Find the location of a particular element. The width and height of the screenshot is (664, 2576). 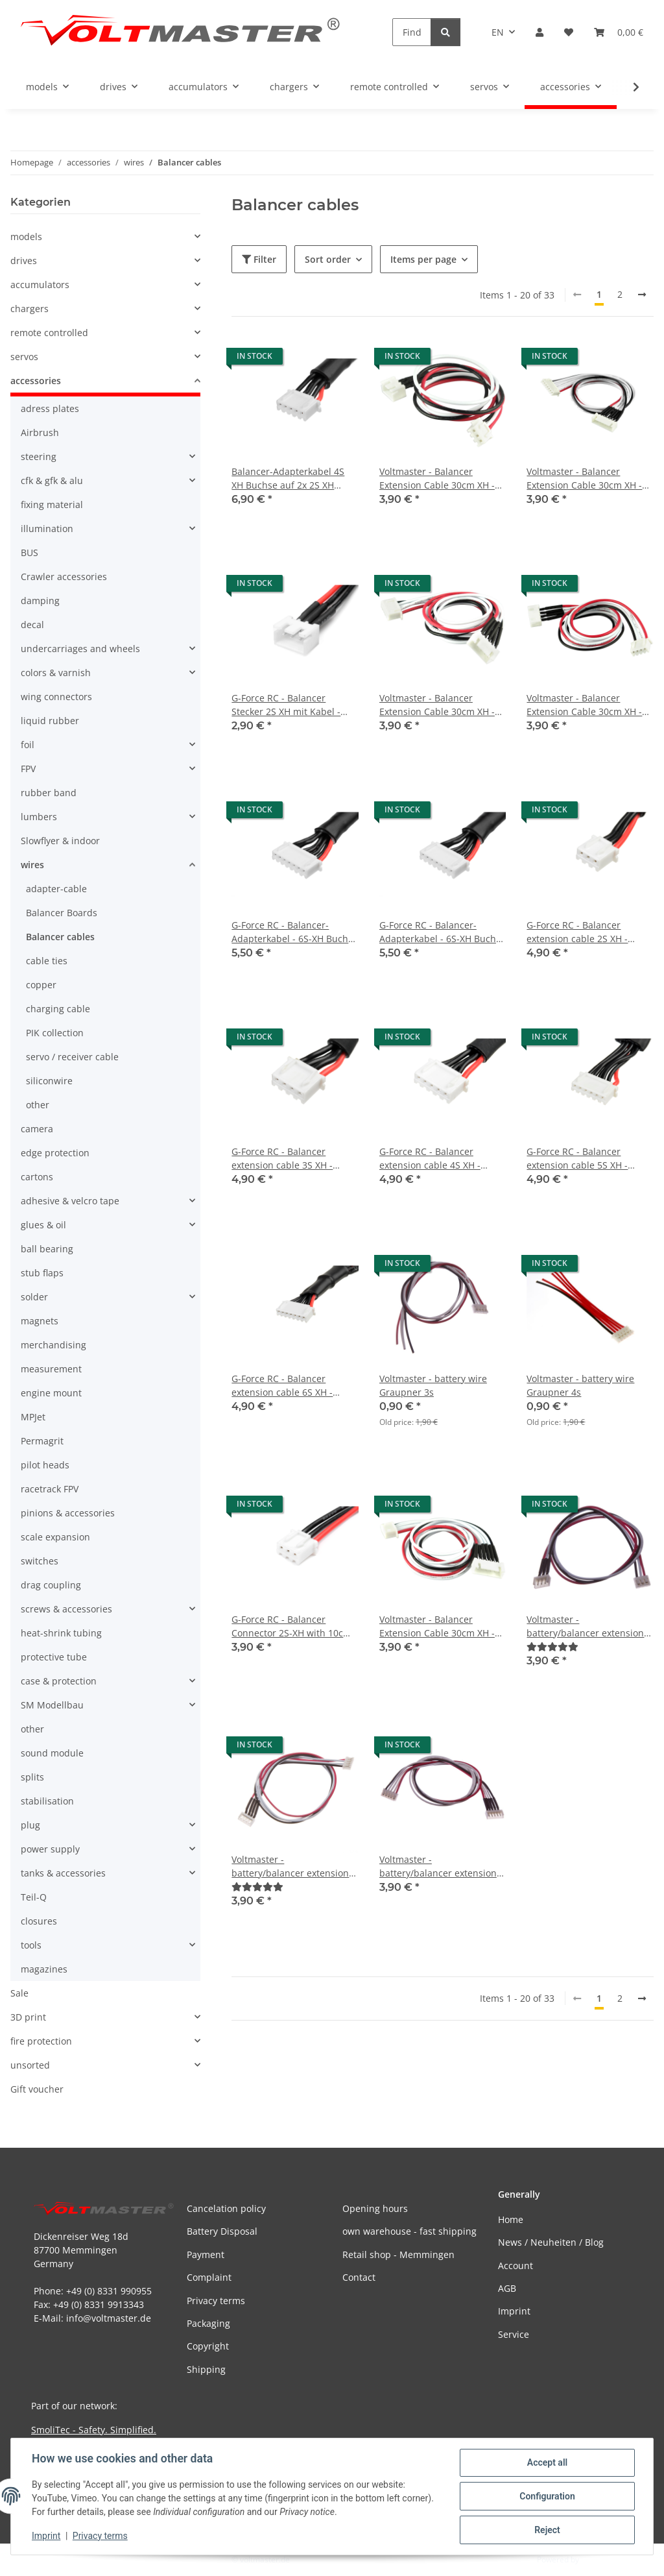

protective tube is located at coordinates (54, 1657).